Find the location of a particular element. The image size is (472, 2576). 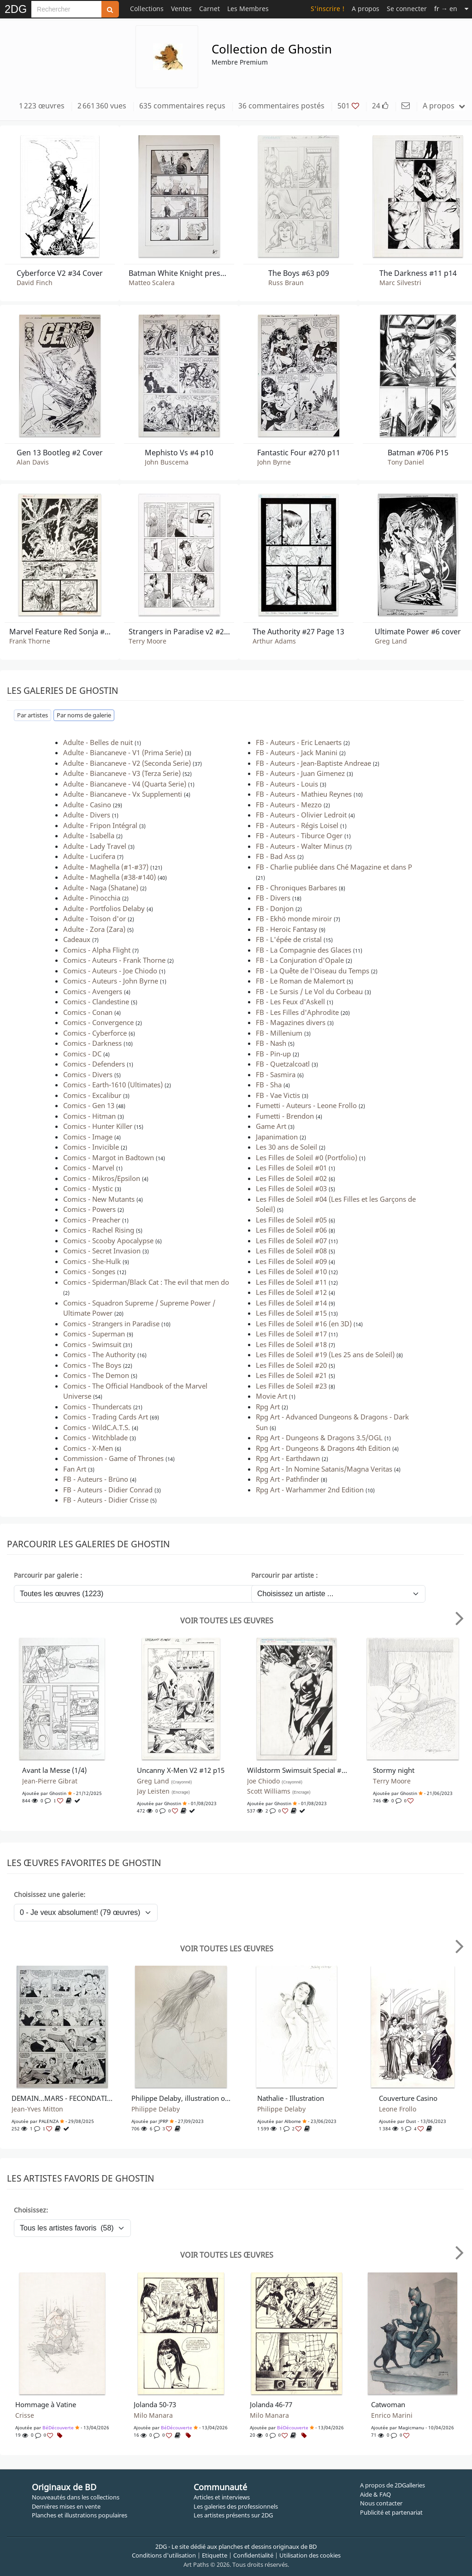

Cyberforce V2 #34 Cover is located at coordinates (60, 273).